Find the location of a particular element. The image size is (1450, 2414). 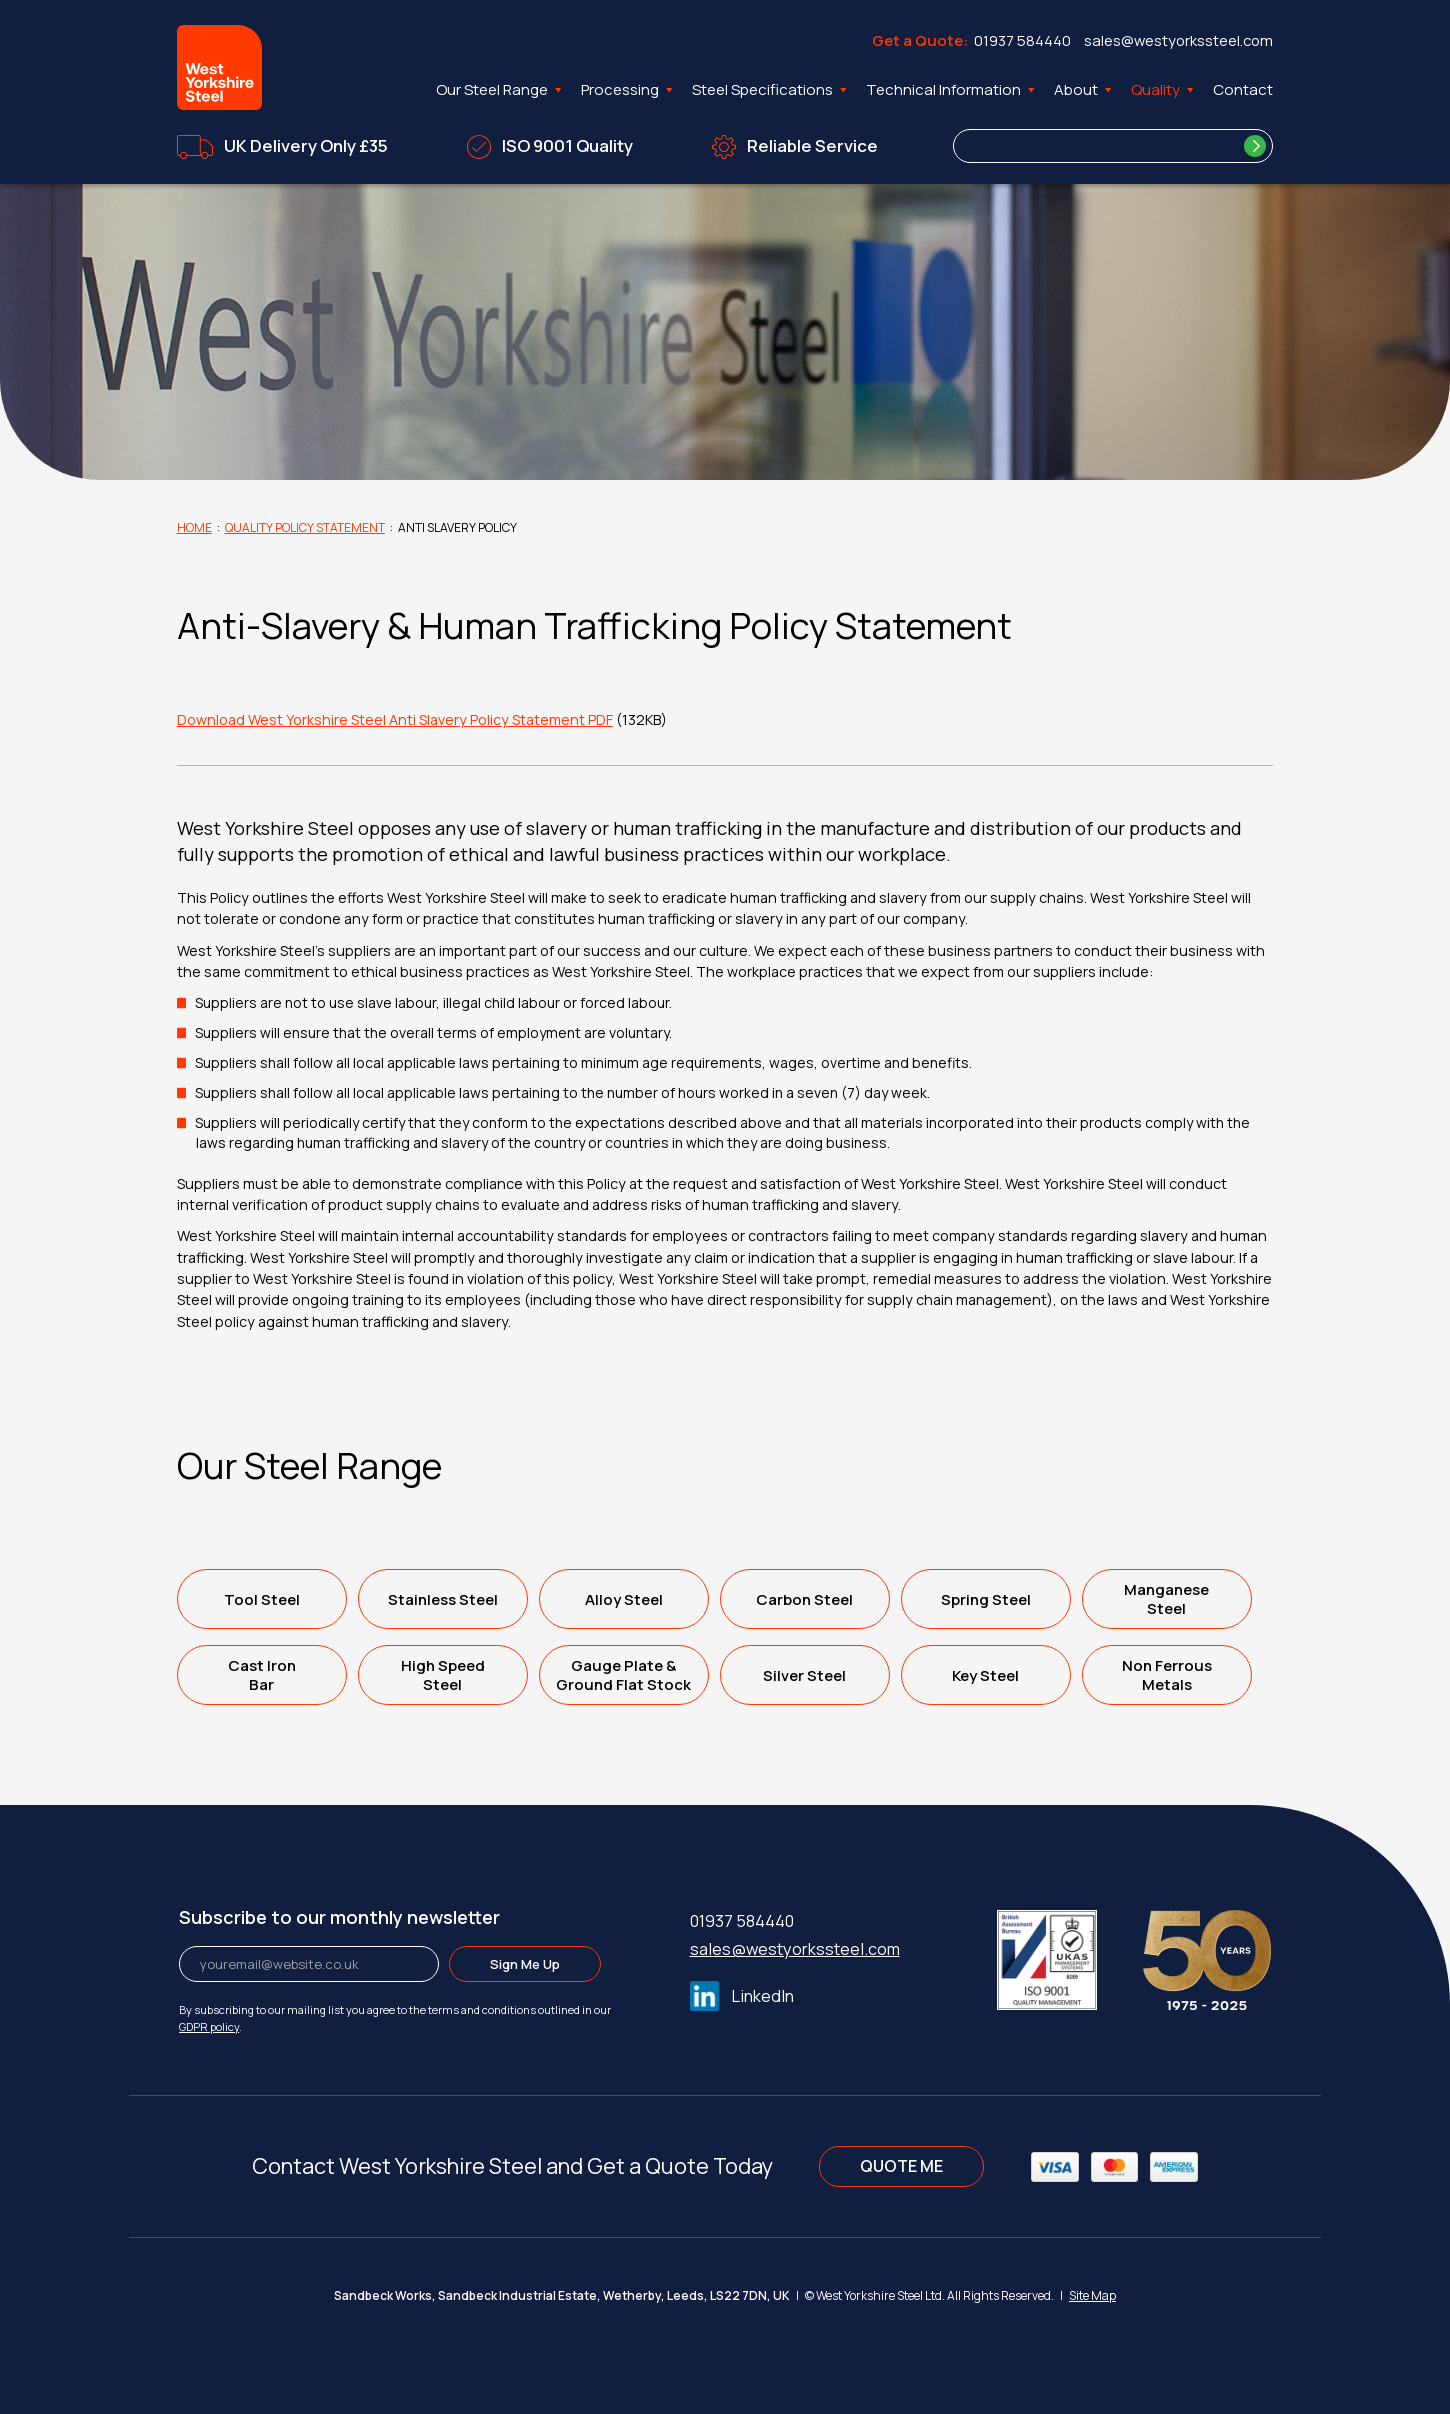

Sign Me Up is located at coordinates (525, 1964).